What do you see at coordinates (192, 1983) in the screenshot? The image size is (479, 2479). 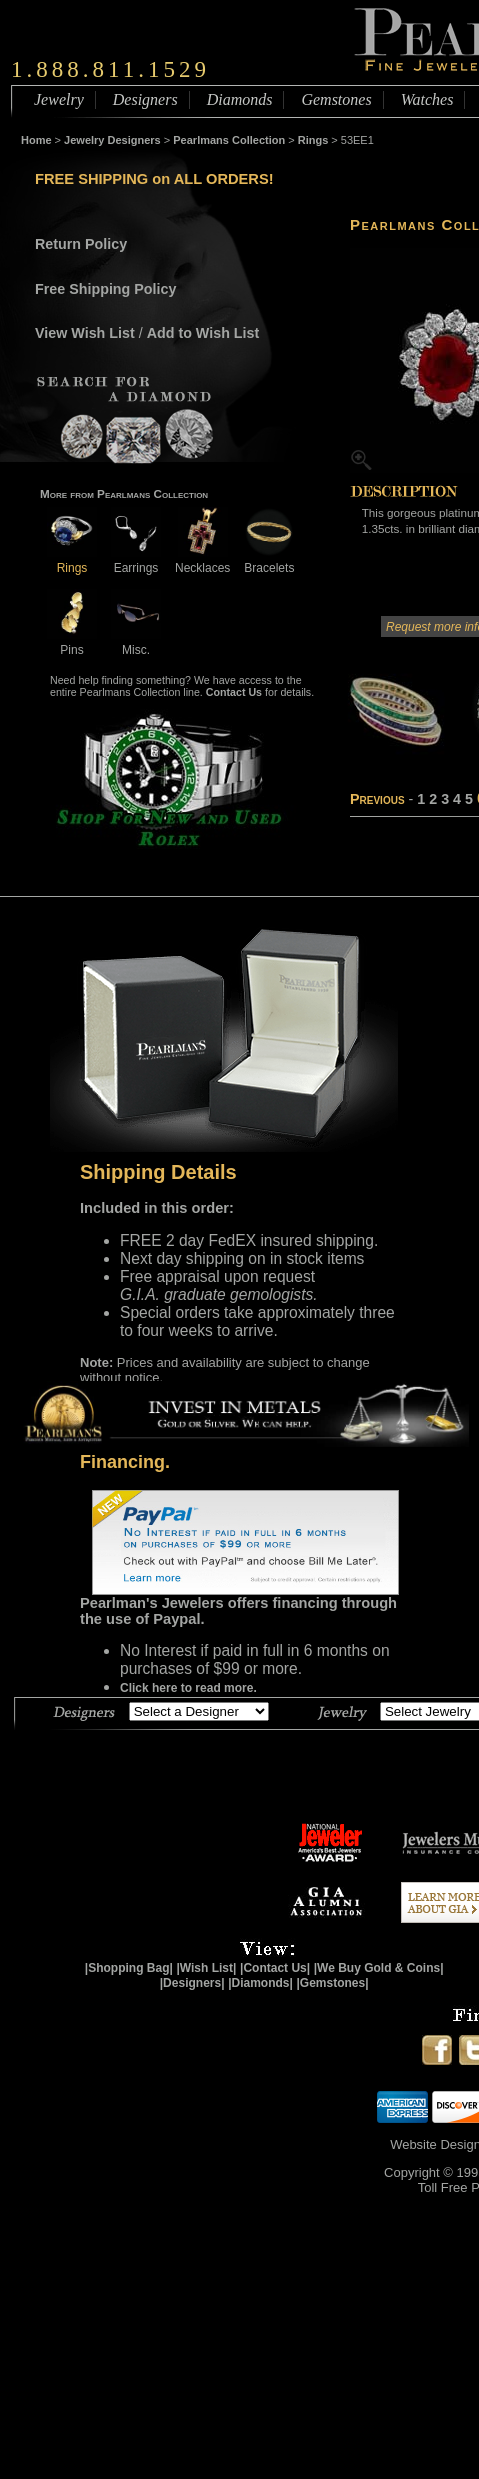 I see `|Designers|` at bounding box center [192, 1983].